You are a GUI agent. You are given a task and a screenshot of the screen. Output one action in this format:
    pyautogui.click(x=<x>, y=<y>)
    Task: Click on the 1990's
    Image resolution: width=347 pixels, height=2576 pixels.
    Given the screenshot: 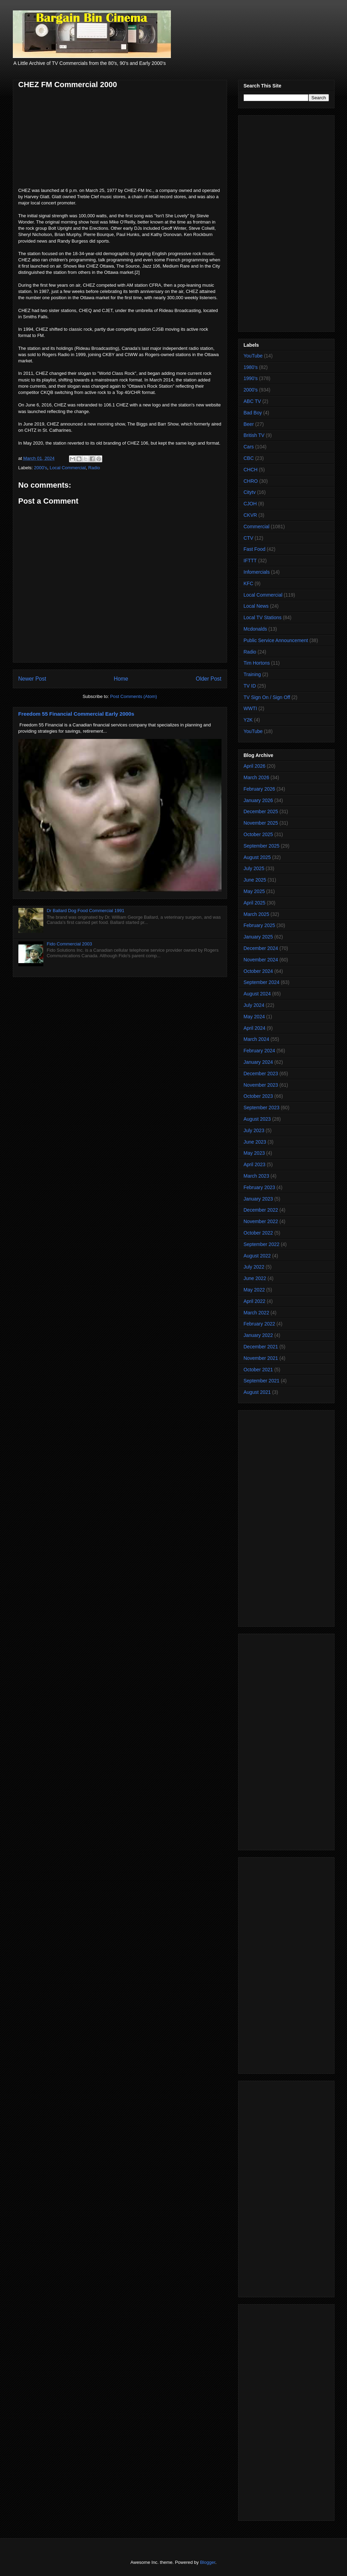 What is the action you would take?
    pyautogui.click(x=251, y=378)
    